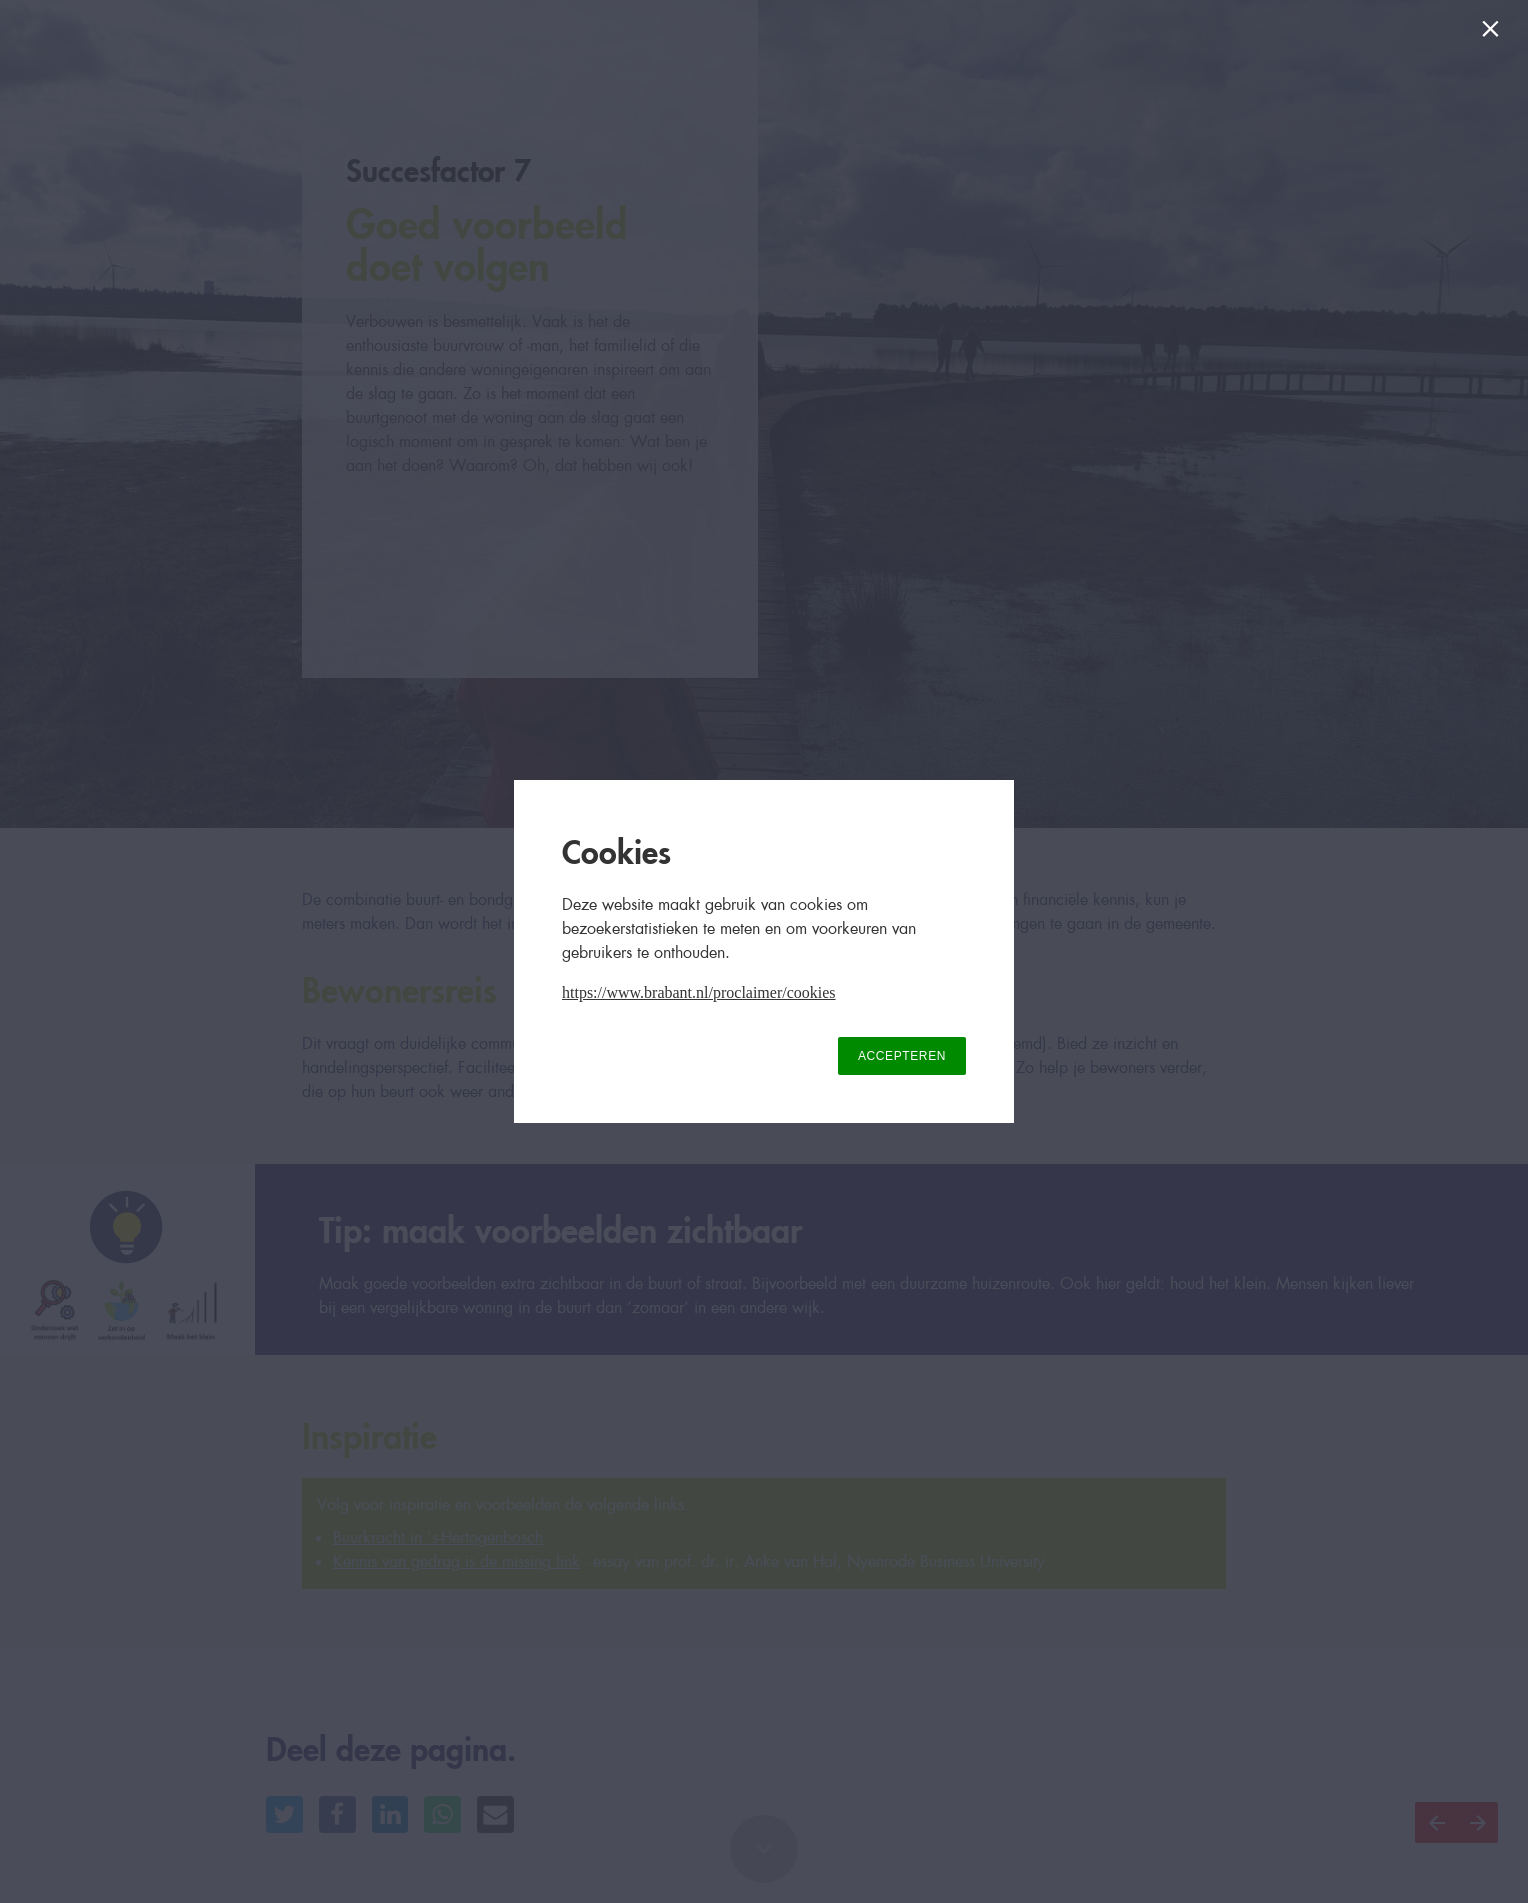 The width and height of the screenshot is (1528, 1903). What do you see at coordinates (902, 1056) in the screenshot?
I see `ACCEPTEREN [button]` at bounding box center [902, 1056].